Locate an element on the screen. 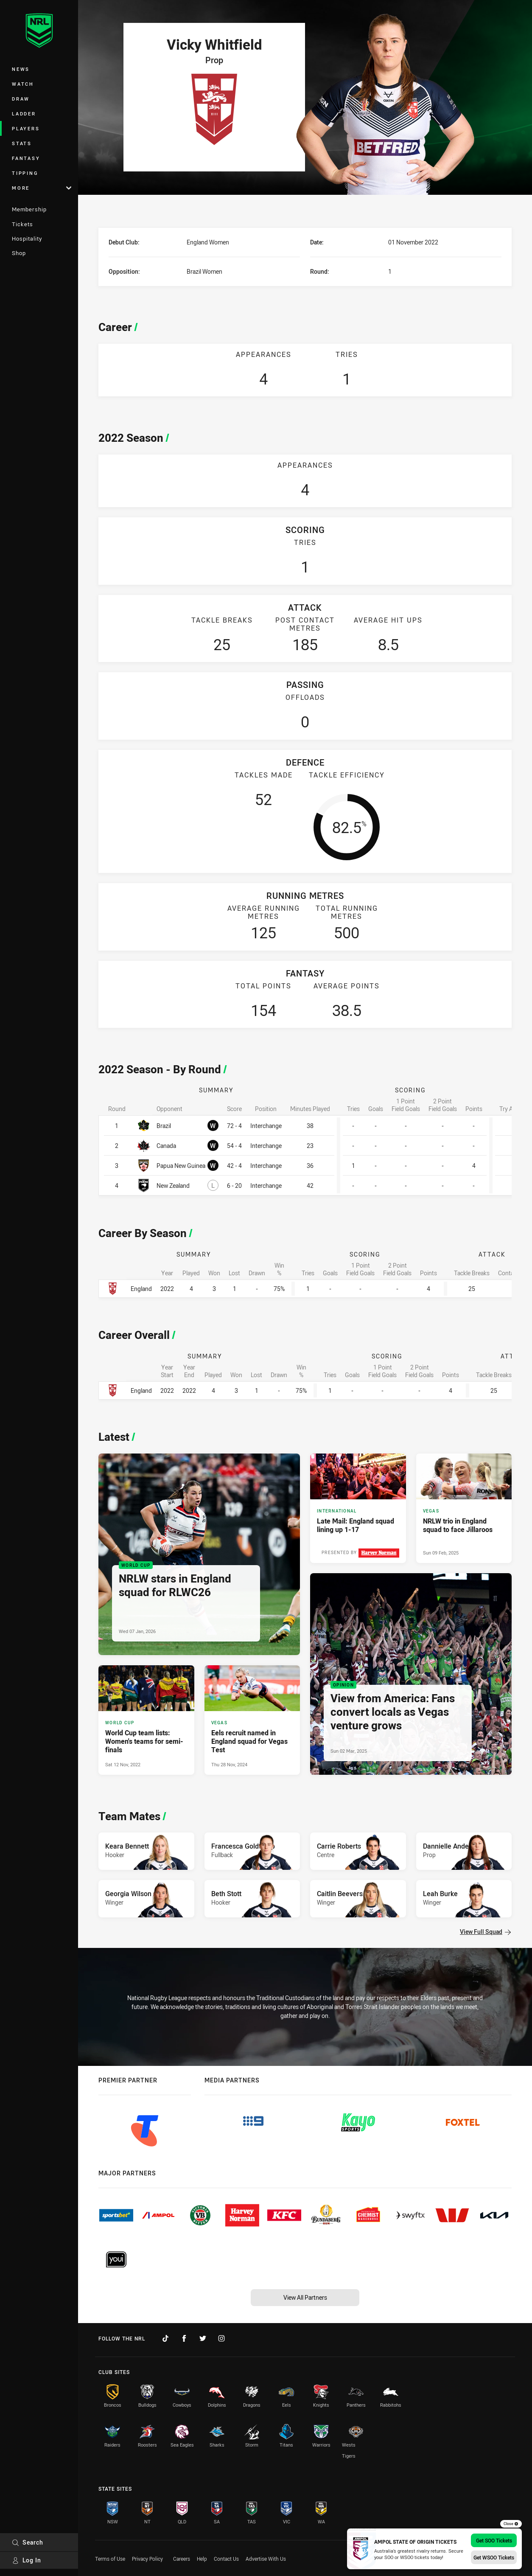  Terms of Use is located at coordinates (110, 2558).